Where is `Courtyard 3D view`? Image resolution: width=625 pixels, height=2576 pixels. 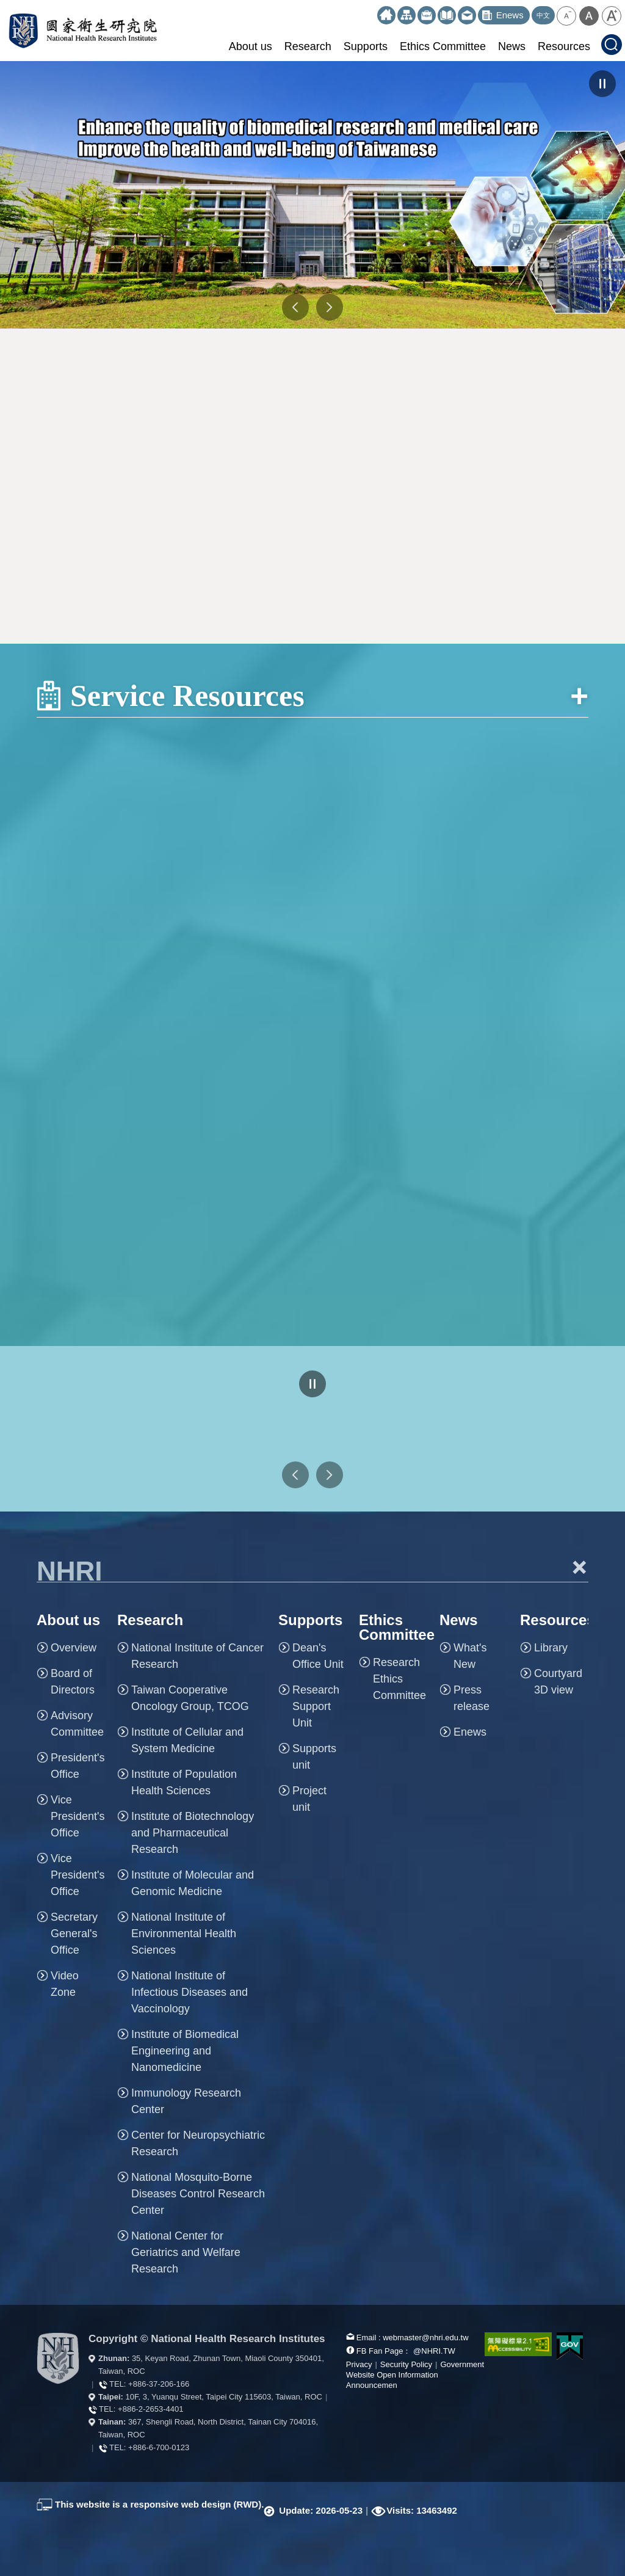 Courtyard 3D view is located at coordinates (558, 1681).